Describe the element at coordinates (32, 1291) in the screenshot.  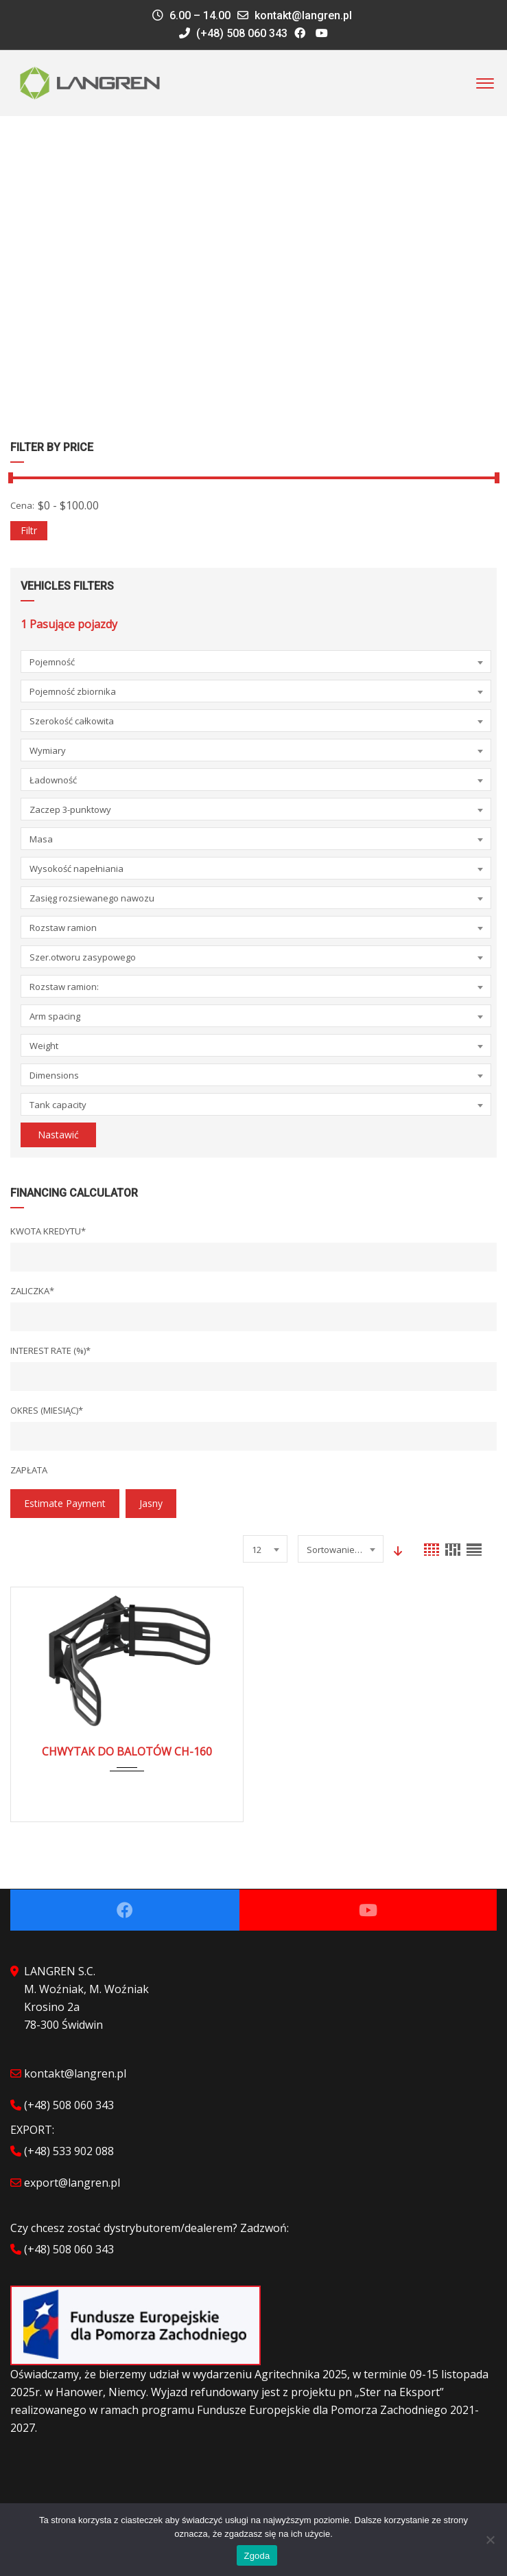
I see `Zaliczka*` at that location.